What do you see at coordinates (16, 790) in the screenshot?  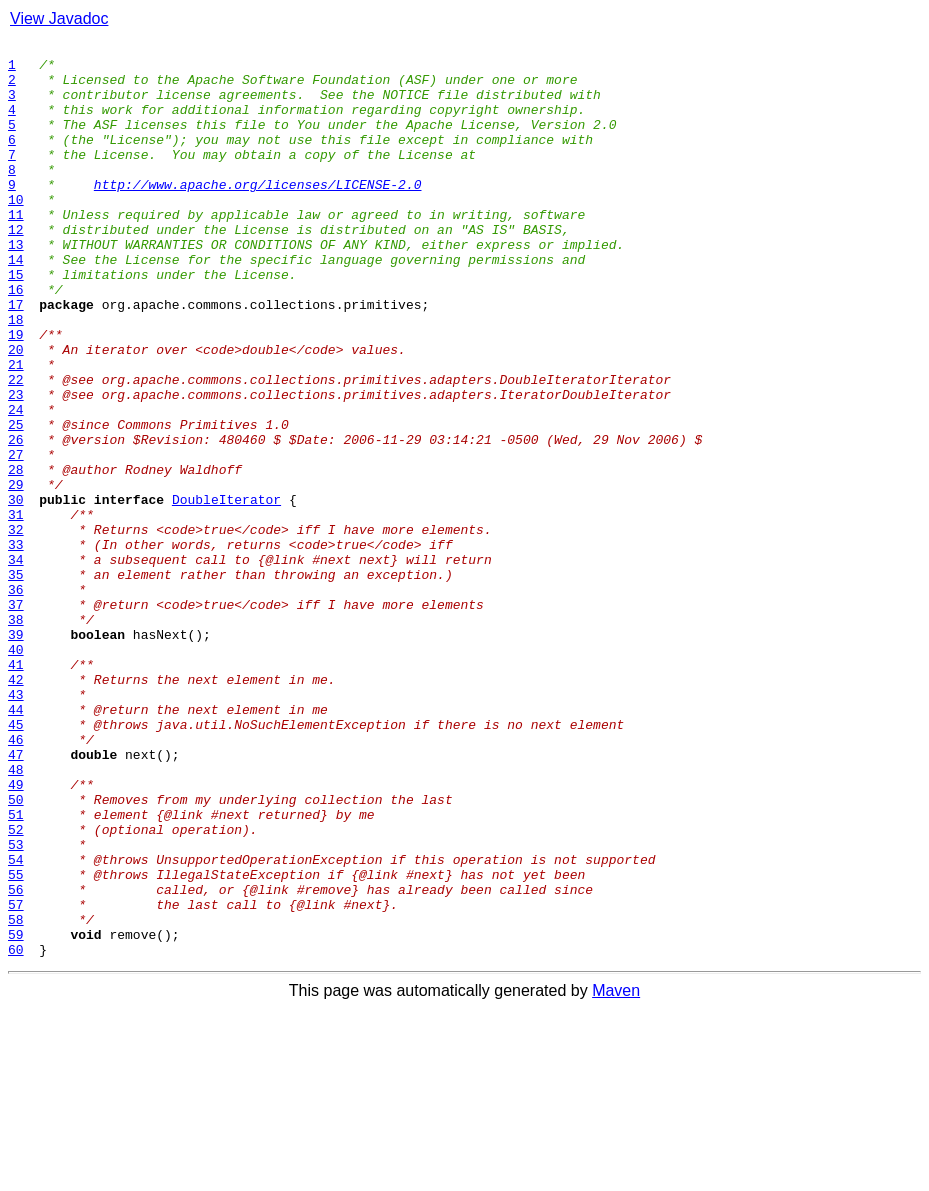 I see `41` at bounding box center [16, 790].